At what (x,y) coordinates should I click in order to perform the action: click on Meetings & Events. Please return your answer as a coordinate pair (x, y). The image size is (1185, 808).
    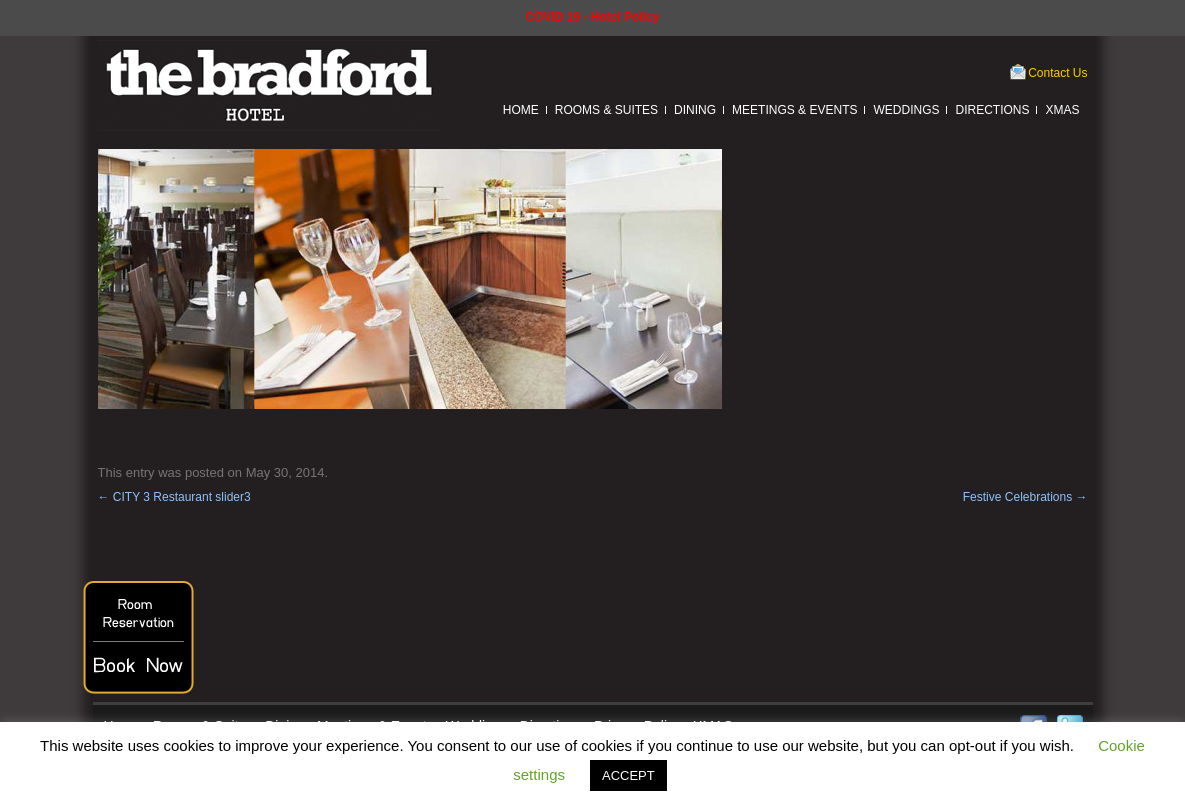
    Looking at the image, I should click on (794, 110).